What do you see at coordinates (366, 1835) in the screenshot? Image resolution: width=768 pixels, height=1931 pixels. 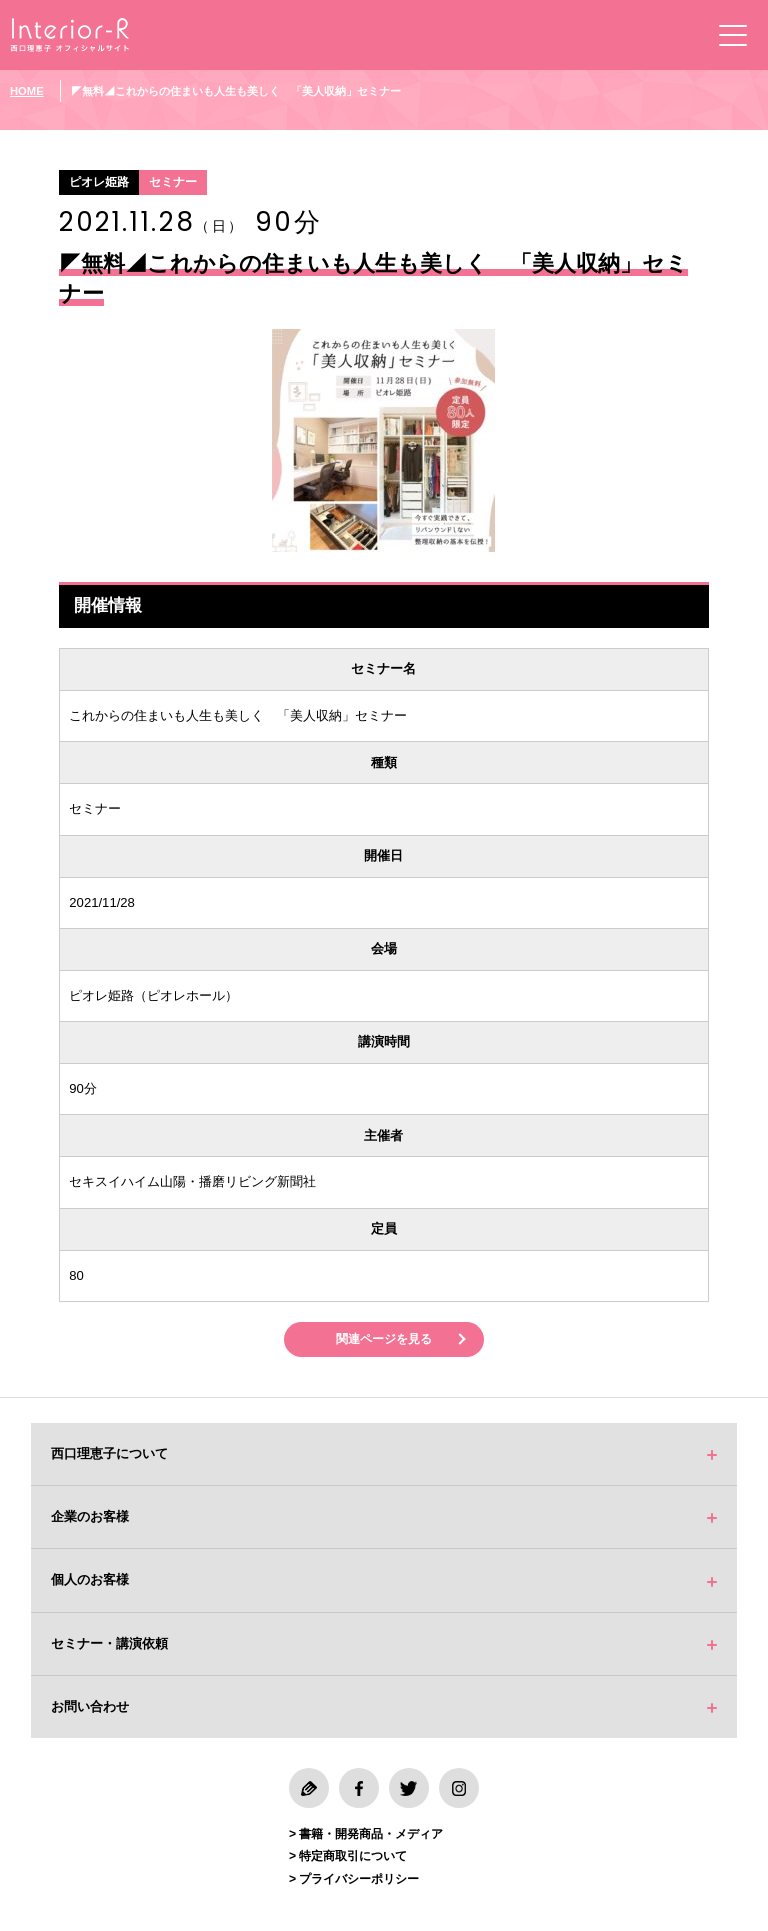 I see `> 書籍・開発商品・メディア` at bounding box center [366, 1835].